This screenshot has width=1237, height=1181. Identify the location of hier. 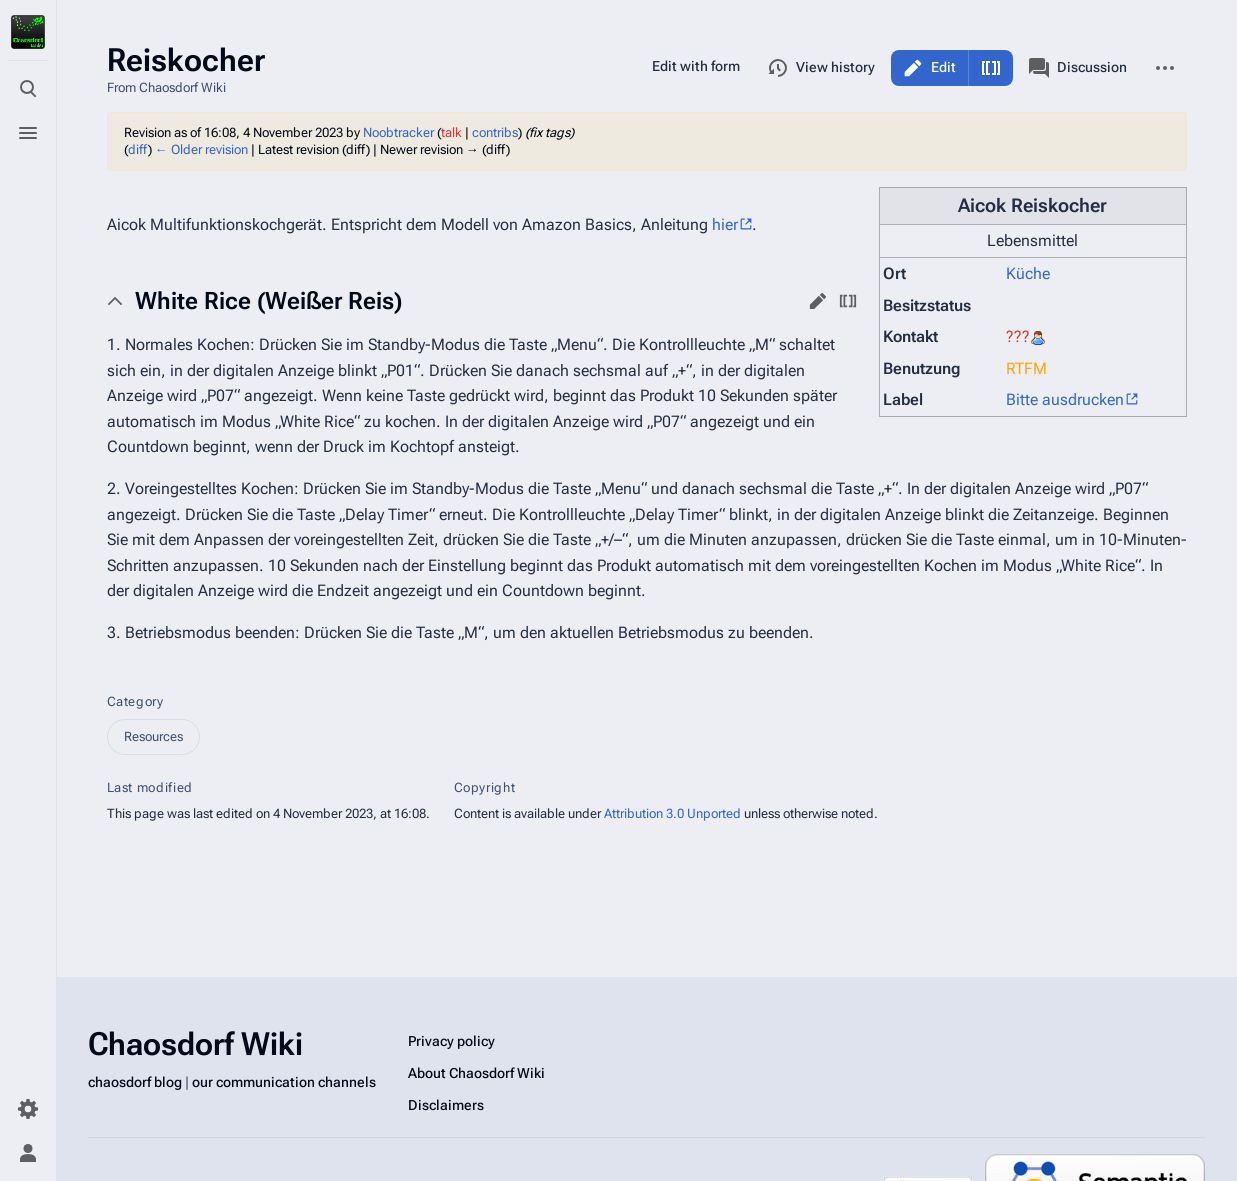
(725, 224).